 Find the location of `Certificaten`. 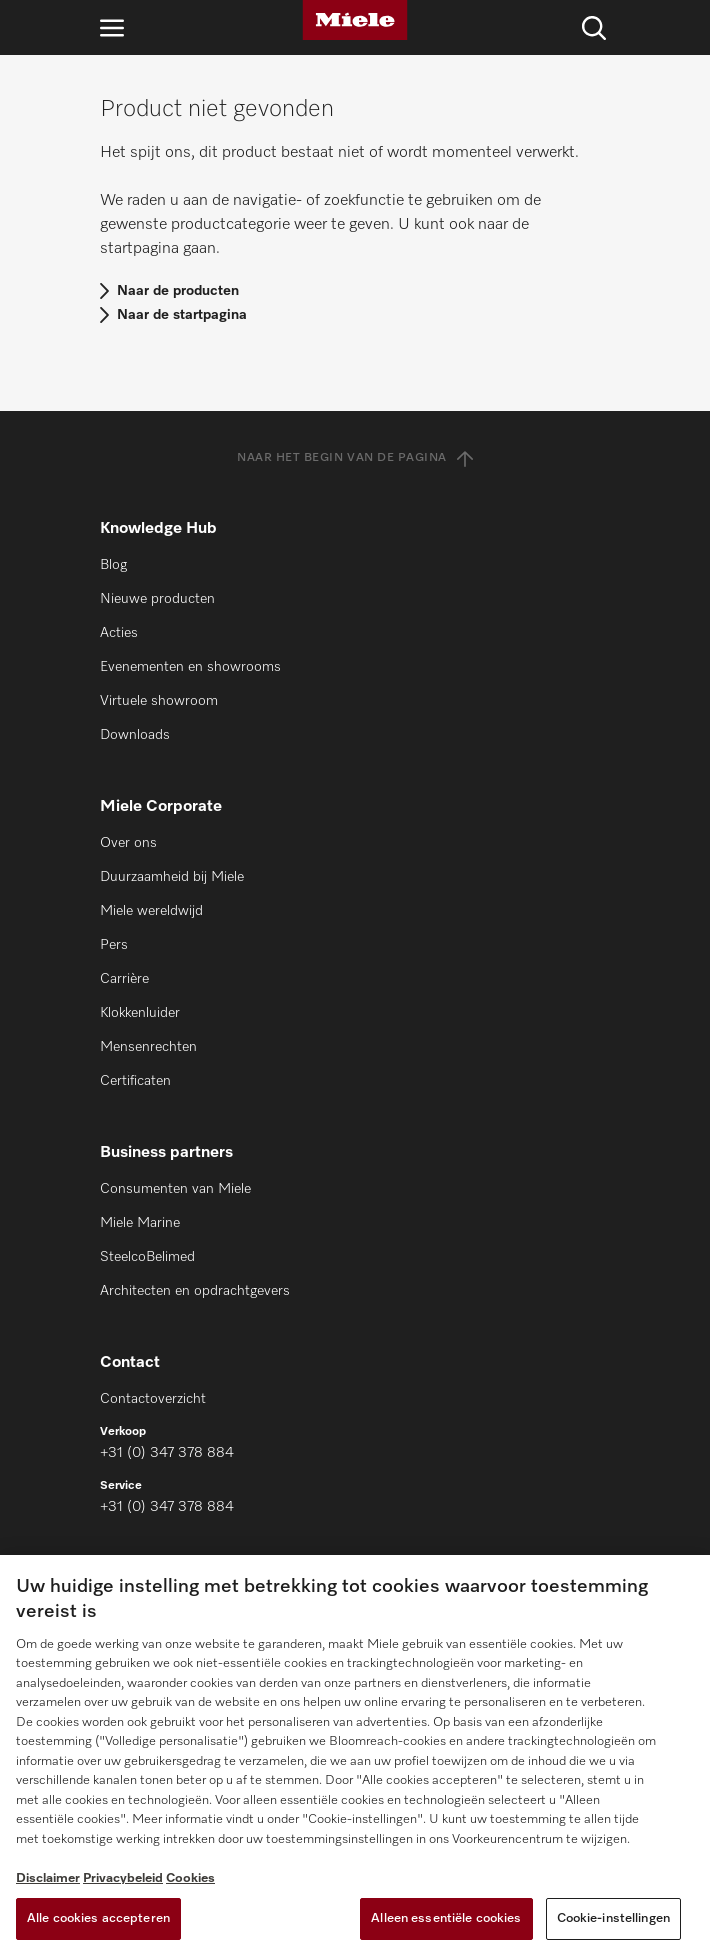

Certificaten is located at coordinates (135, 1081).